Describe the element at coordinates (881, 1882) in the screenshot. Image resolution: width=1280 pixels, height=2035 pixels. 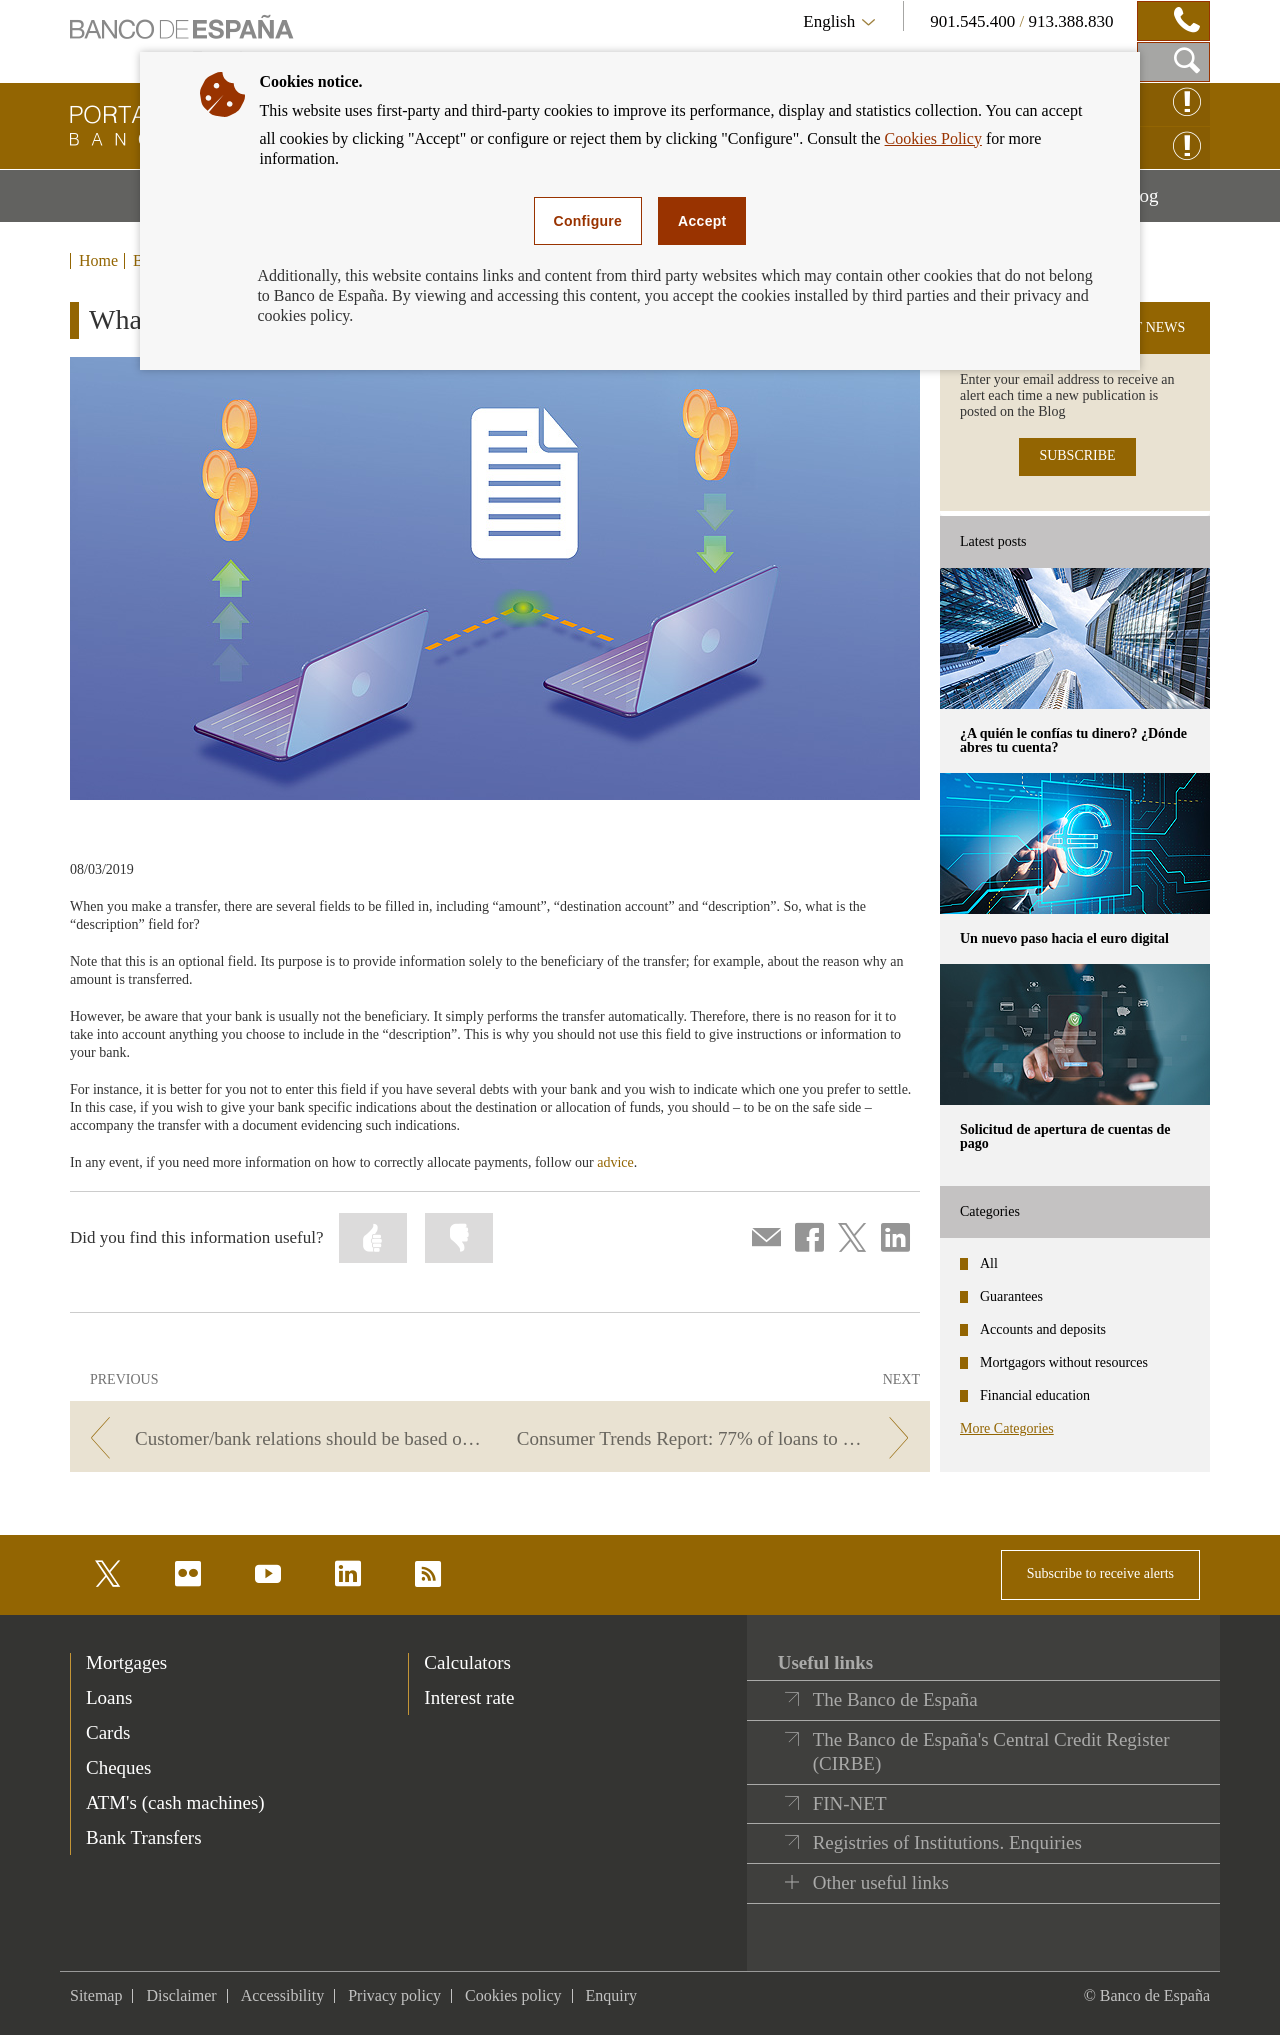
I see `Other useful links` at that location.